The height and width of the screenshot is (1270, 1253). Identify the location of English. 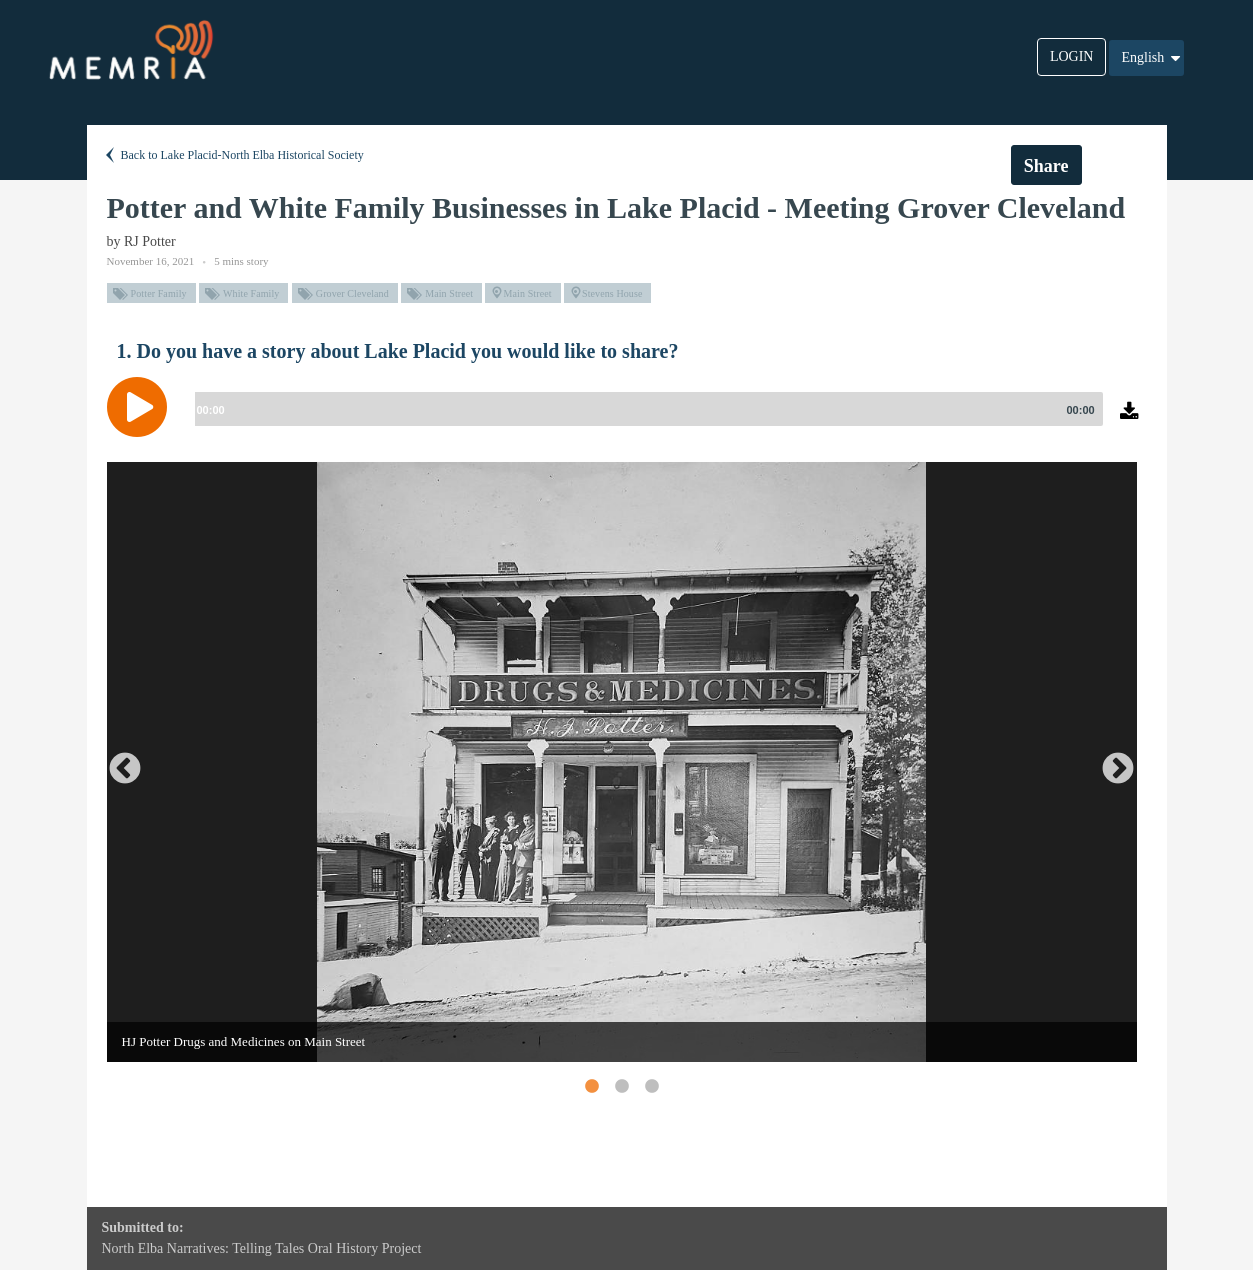
(1152, 58).